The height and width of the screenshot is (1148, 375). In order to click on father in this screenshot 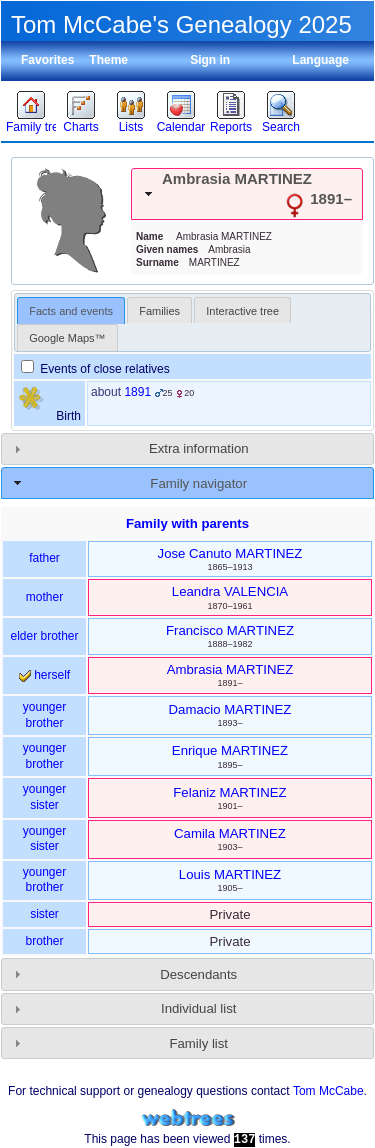, I will do `click(44, 558)`.